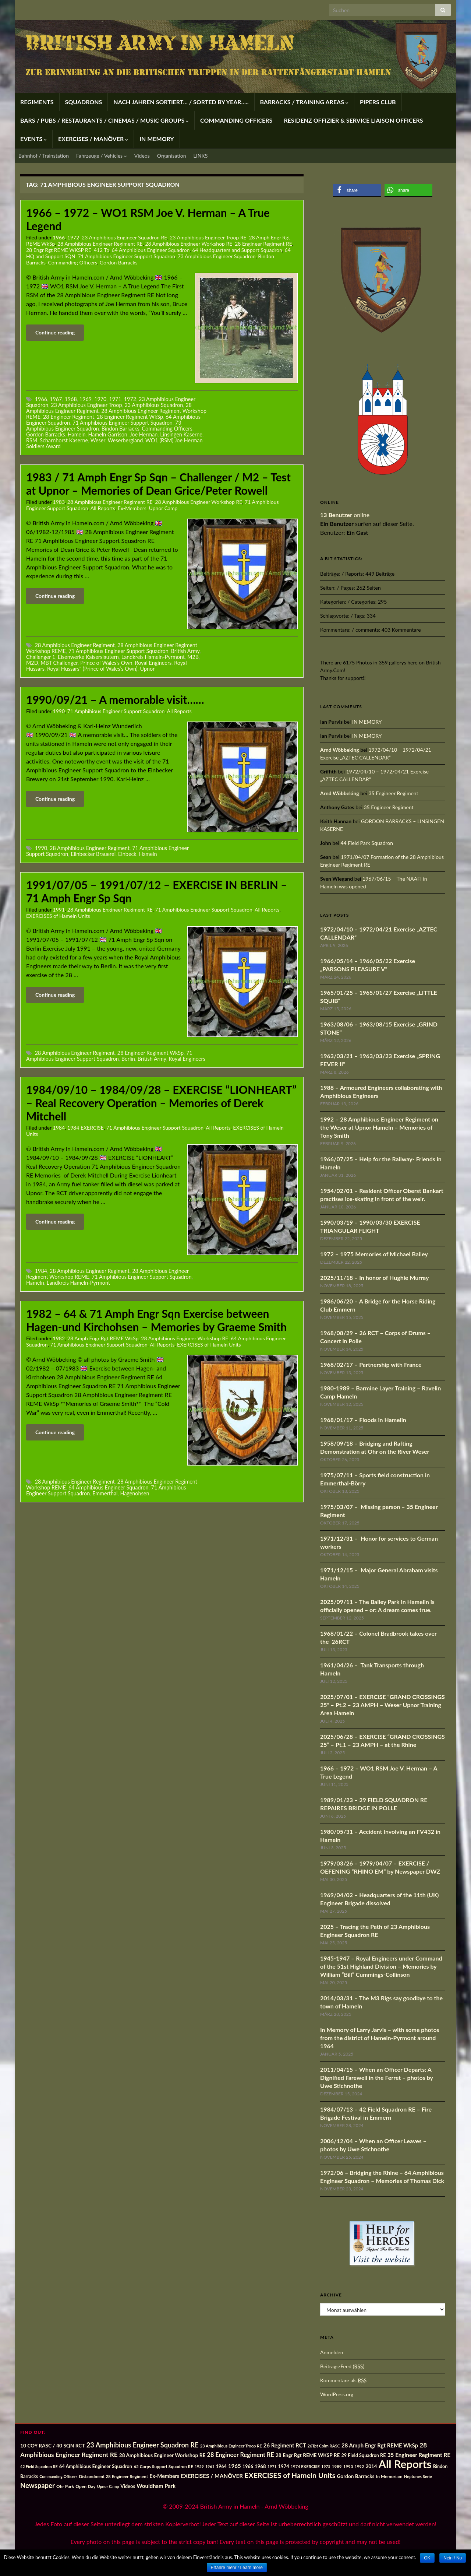 This screenshot has height=2576, width=471. What do you see at coordinates (73, 237) in the screenshot?
I see `1972` at bounding box center [73, 237].